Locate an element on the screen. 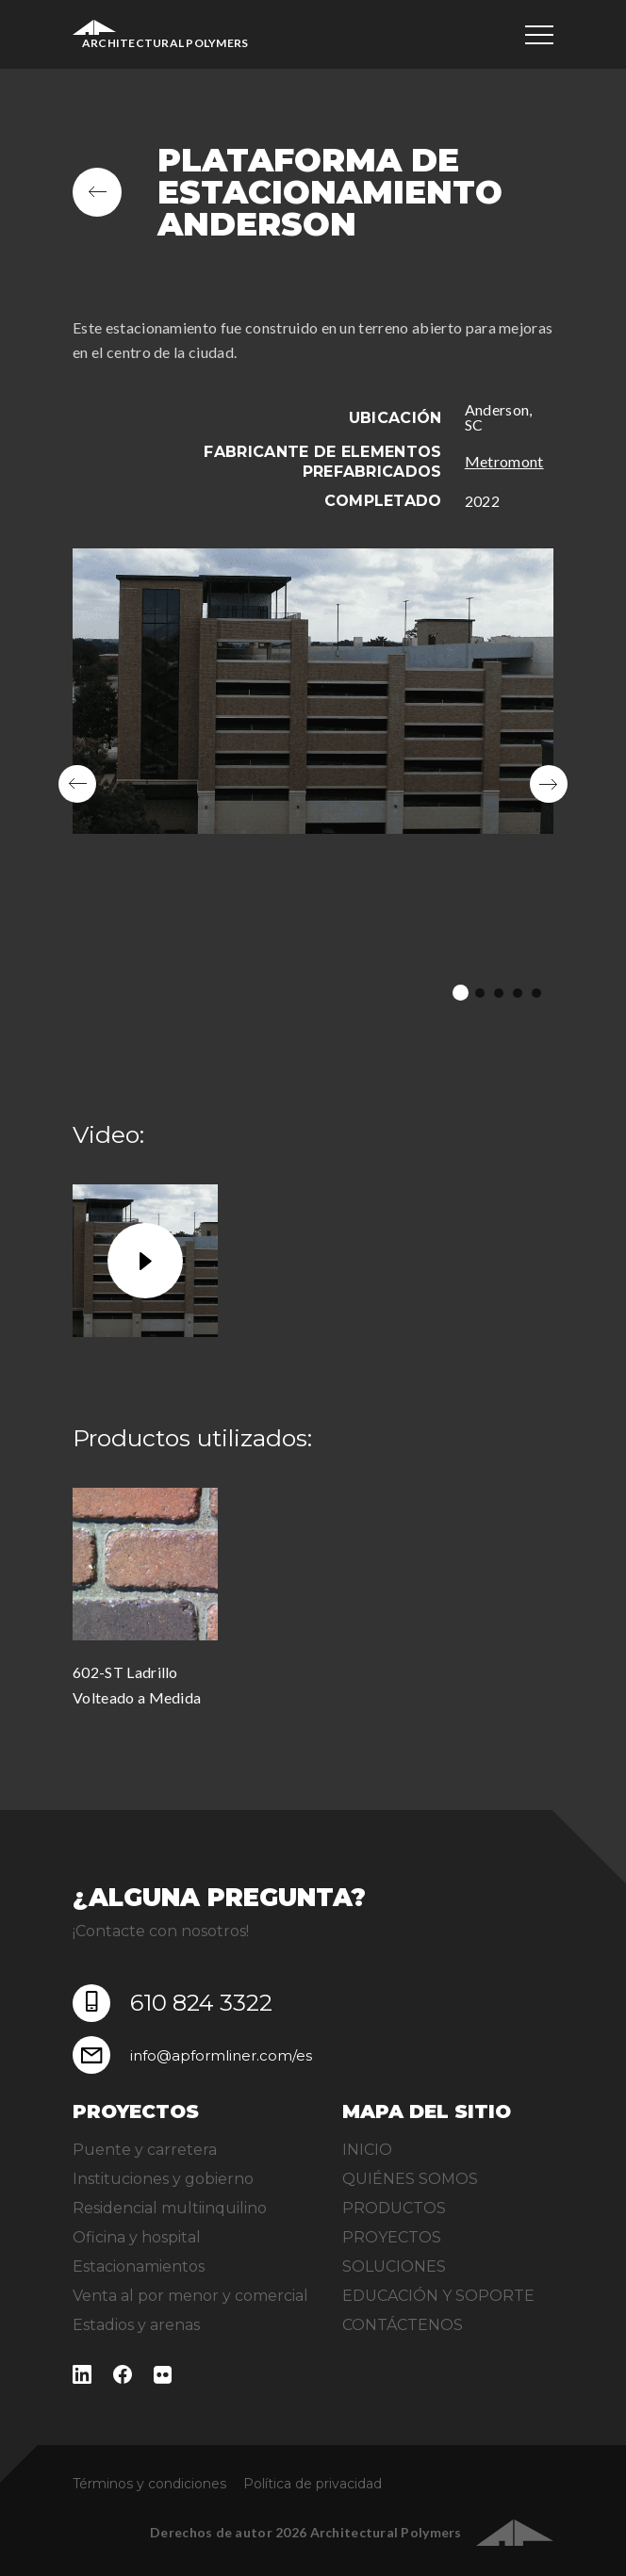 Image resolution: width=626 pixels, height=2576 pixels. Previous is located at coordinates (77, 784).